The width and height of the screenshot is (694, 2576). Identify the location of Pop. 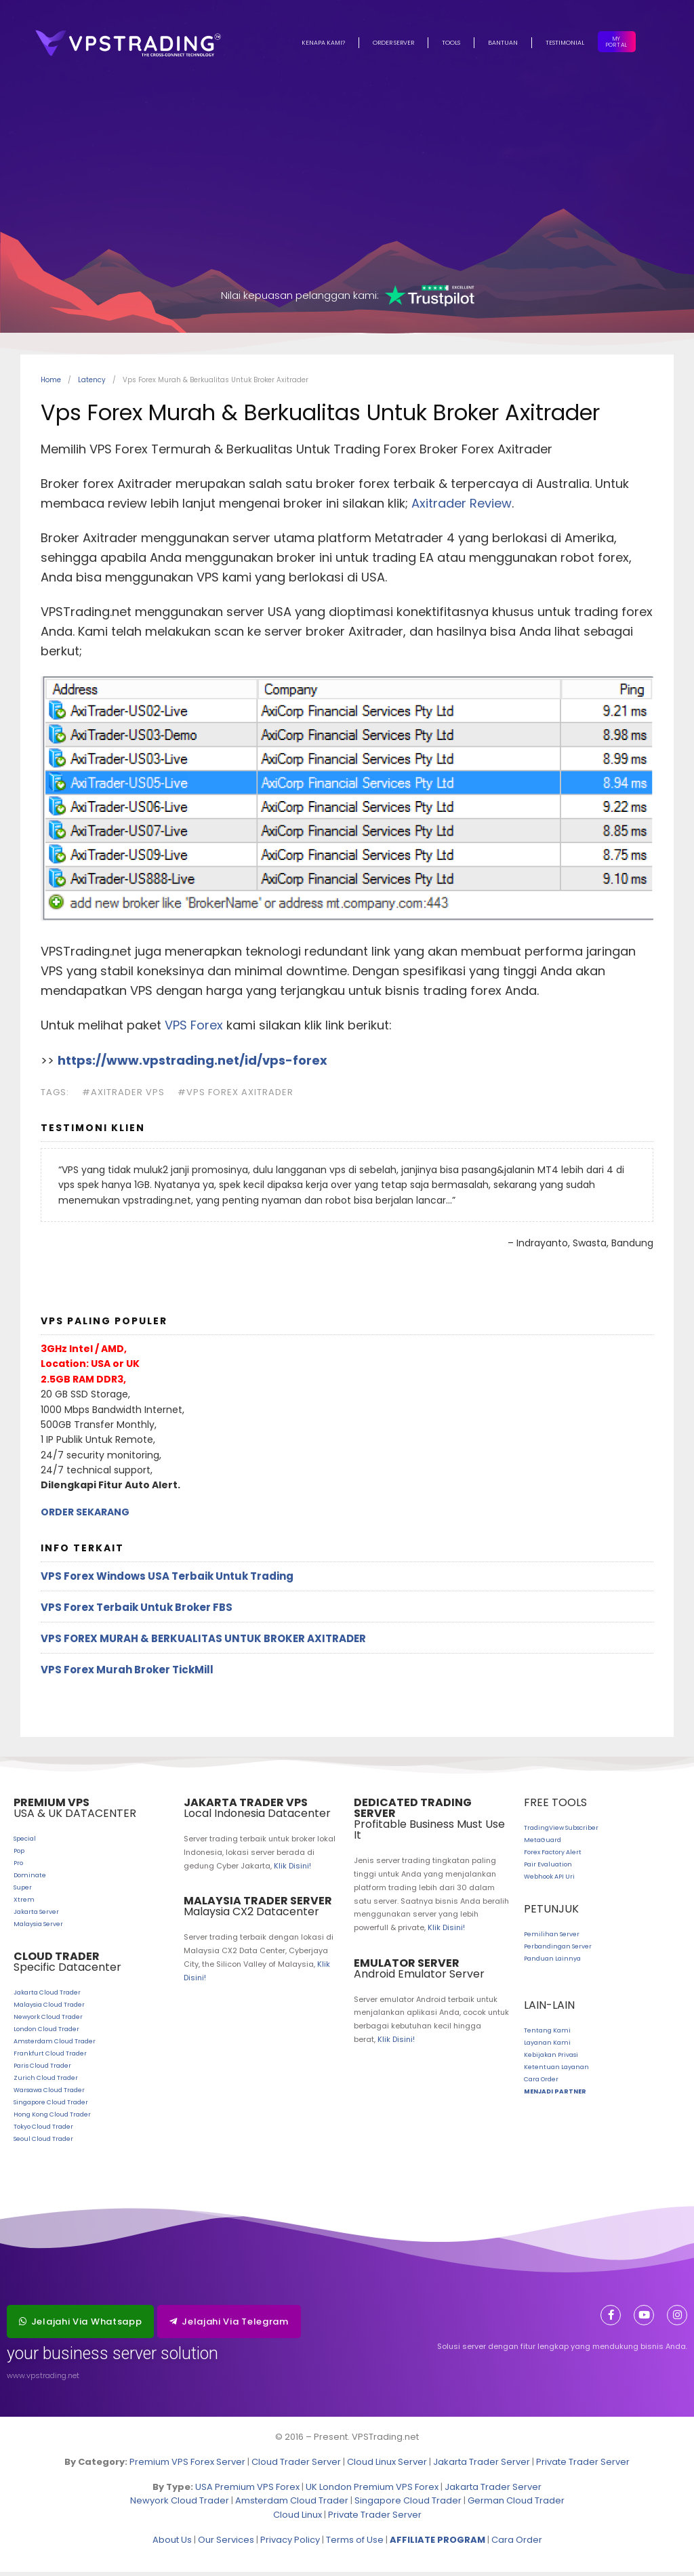
(19, 1855).